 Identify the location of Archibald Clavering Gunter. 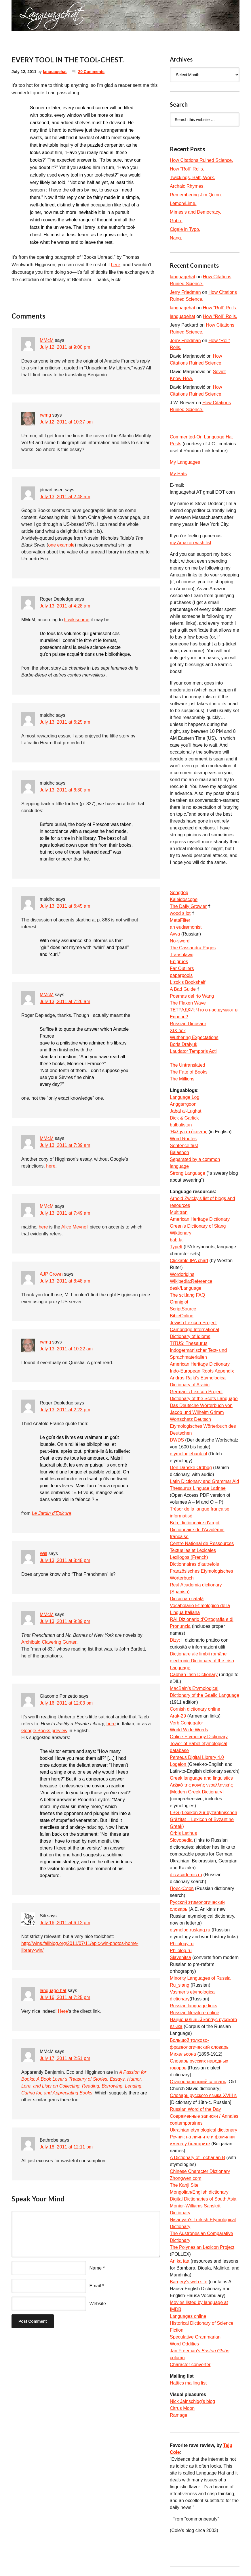
(48, 1642).